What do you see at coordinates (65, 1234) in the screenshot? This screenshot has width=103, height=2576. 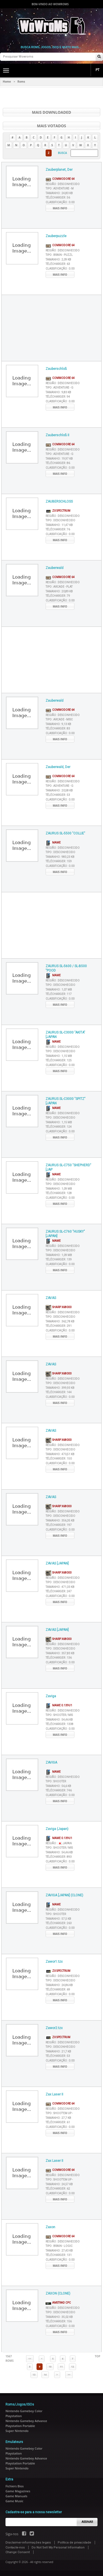 I see `ZAURUS SL-C760 "HUSKY" [JAPAN]` at bounding box center [65, 1234].